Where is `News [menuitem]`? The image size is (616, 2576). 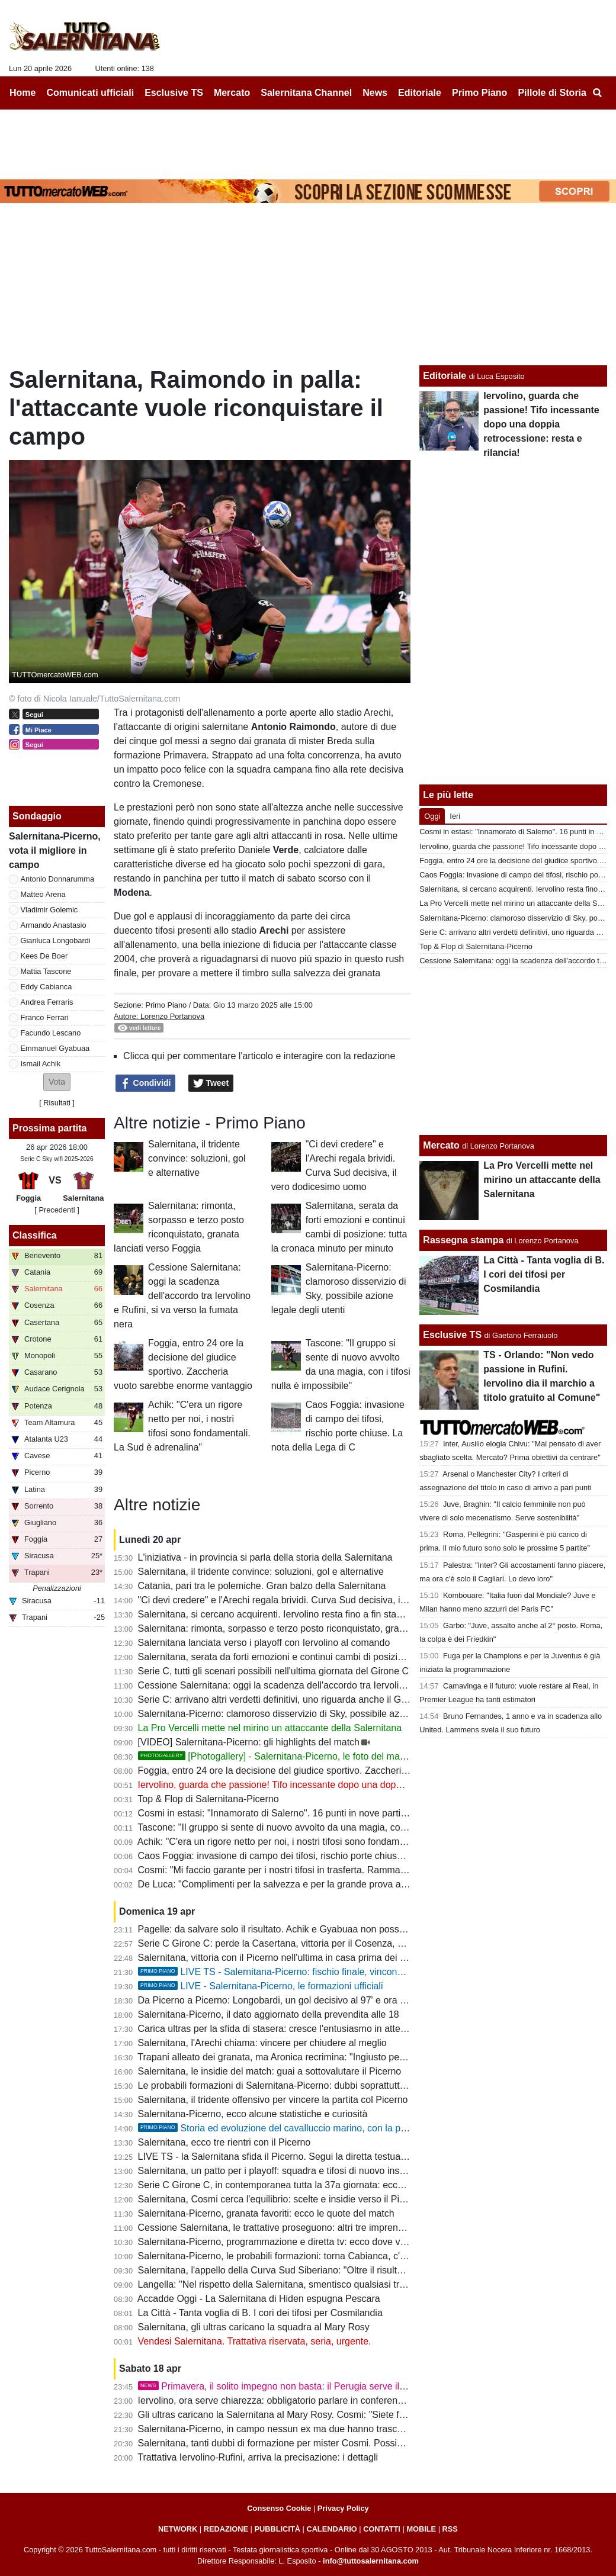 News [menuitem] is located at coordinates (374, 93).